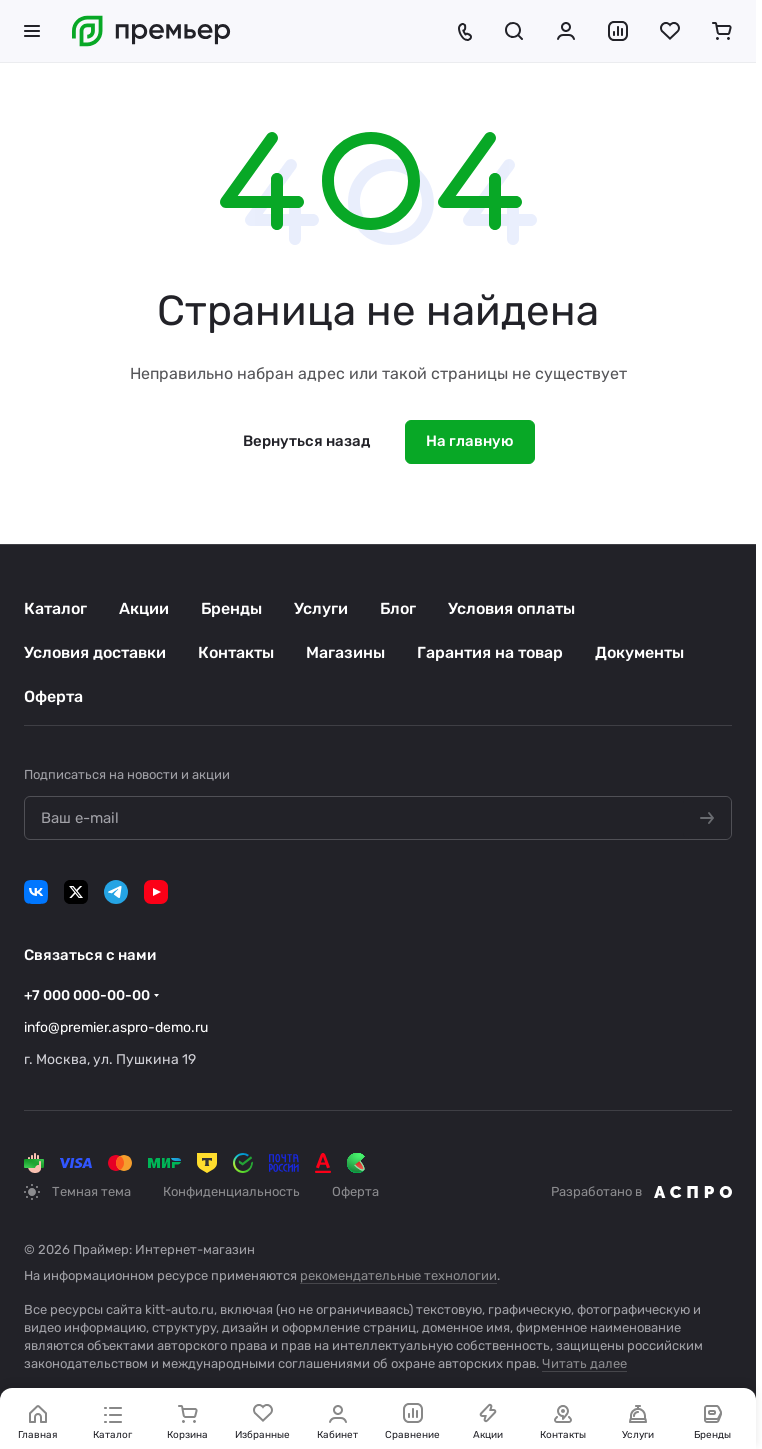 This screenshot has width=762, height=1449. Describe the element at coordinates (306, 441) in the screenshot. I see `Вернуться назад` at that location.